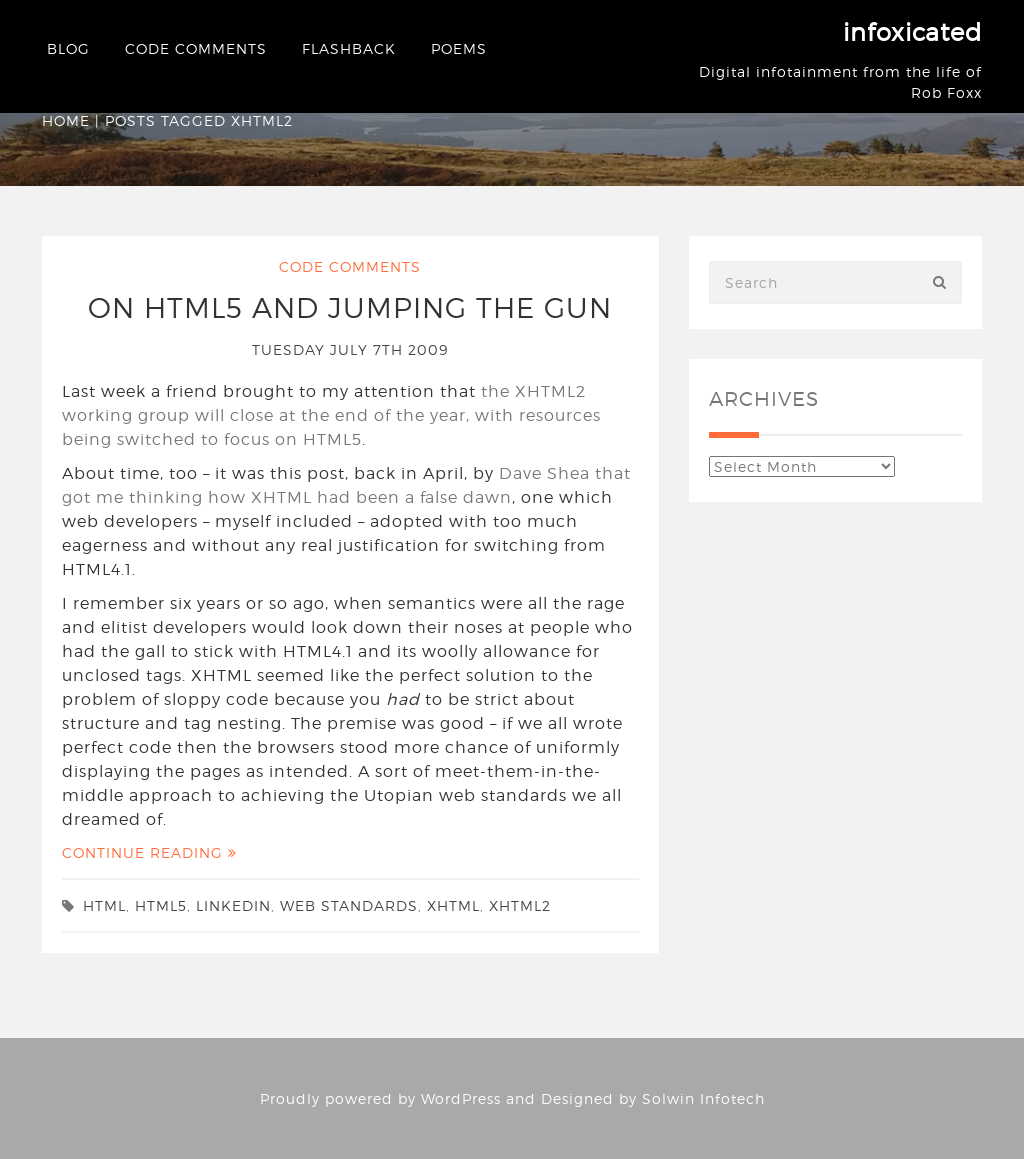 This screenshot has width=1024, height=1159. What do you see at coordinates (233, 905) in the screenshot?
I see `linkedin` at bounding box center [233, 905].